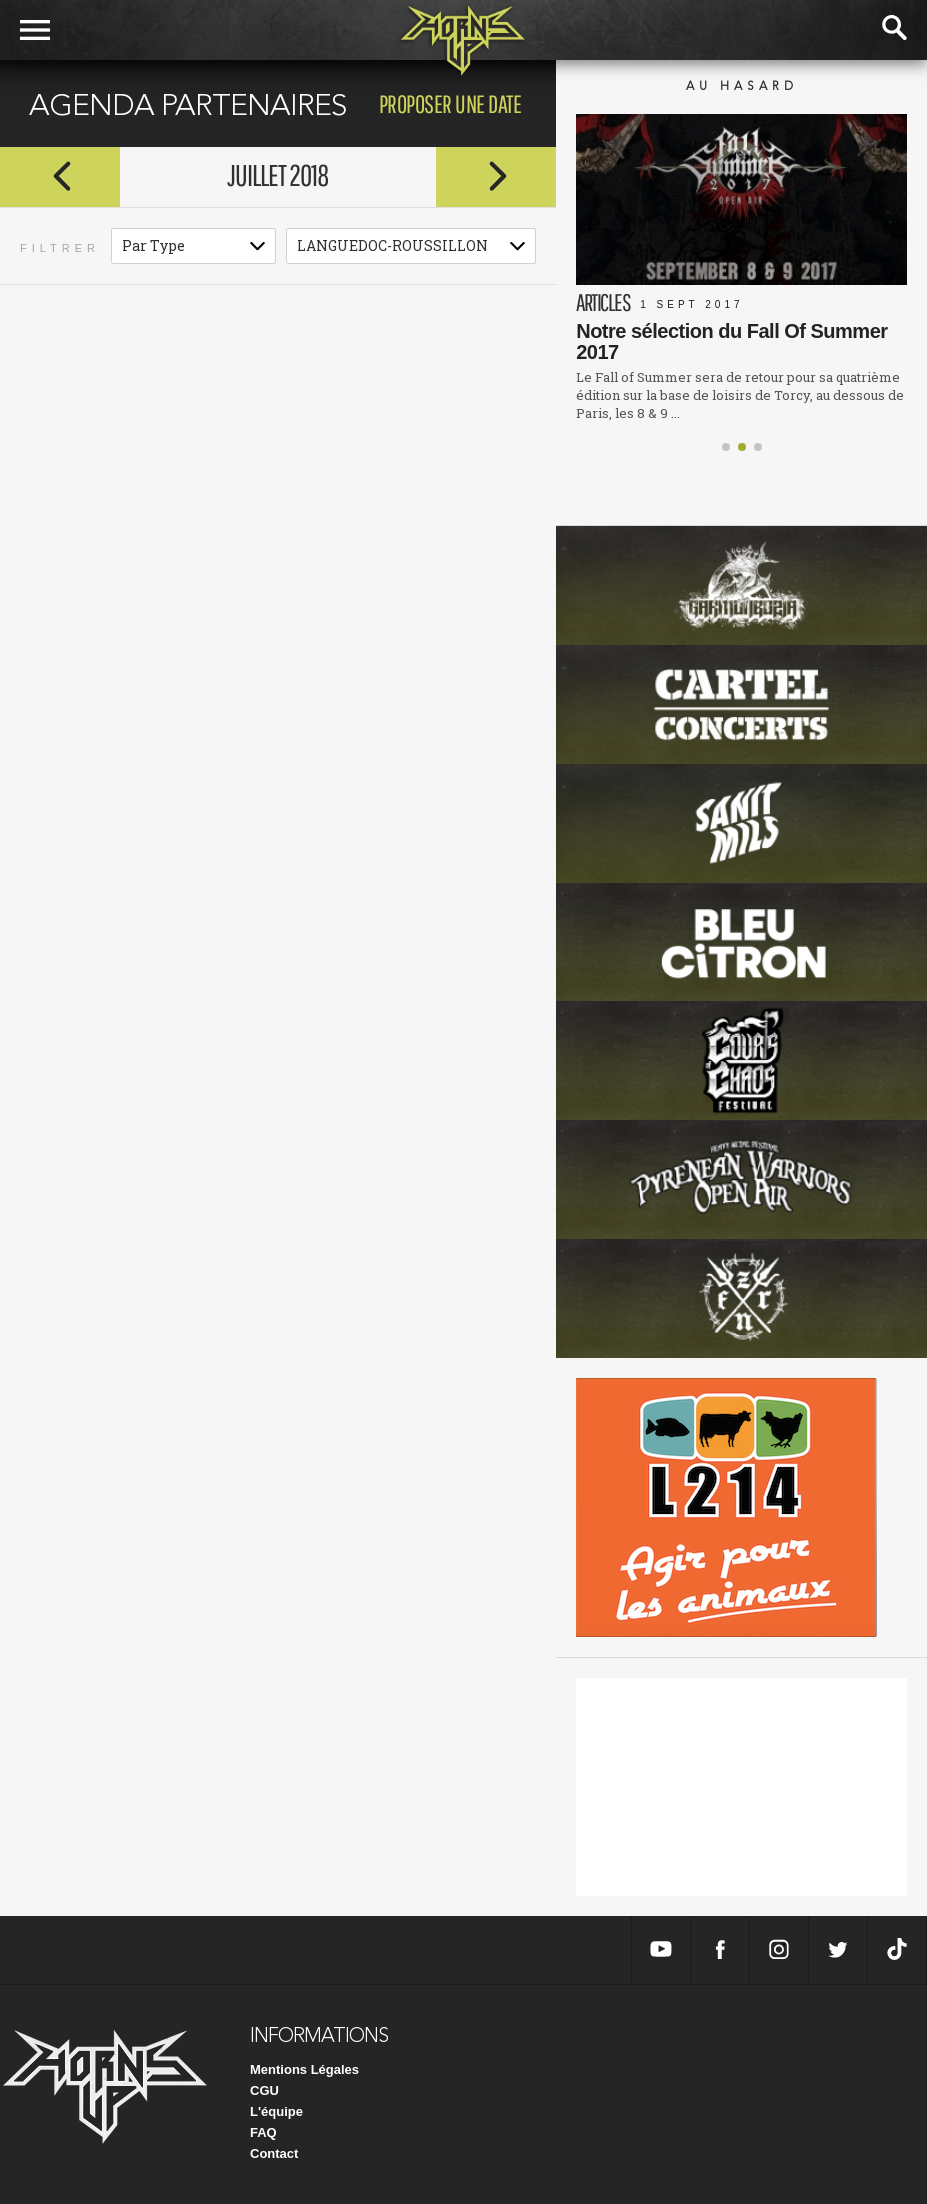 This screenshot has width=927, height=2204. Describe the element at coordinates (304, 2069) in the screenshot. I see `Mentions Légales` at that location.